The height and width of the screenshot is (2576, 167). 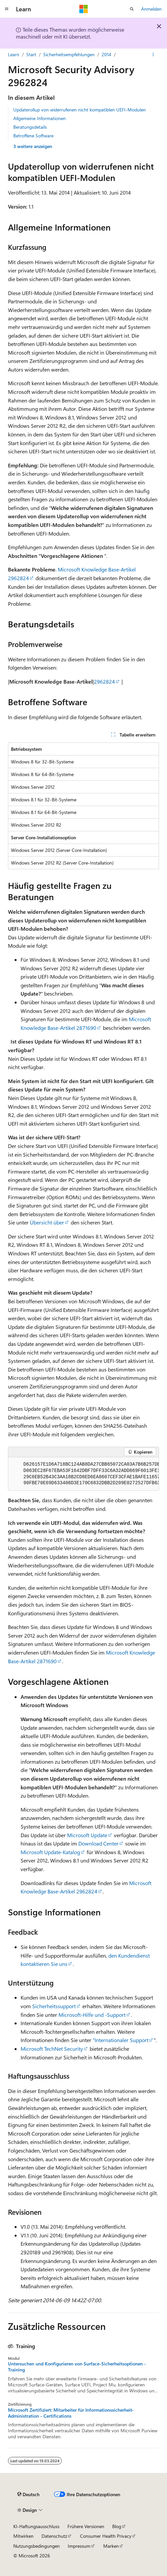 I want to click on Microsoft Update, so click(x=87, y=1835).